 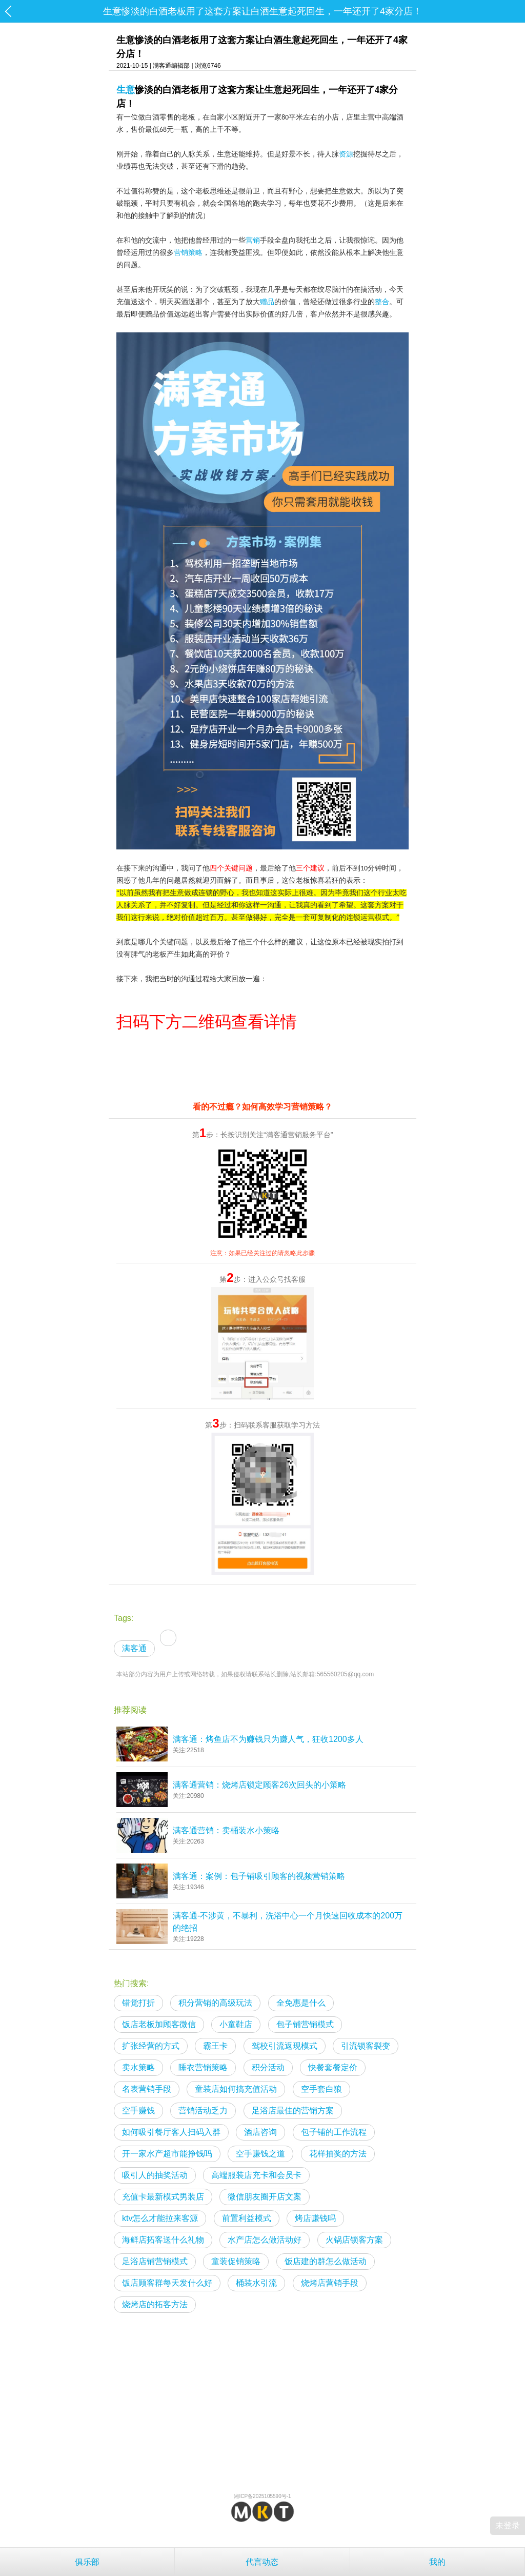 What do you see at coordinates (253, 240) in the screenshot?
I see `营销` at bounding box center [253, 240].